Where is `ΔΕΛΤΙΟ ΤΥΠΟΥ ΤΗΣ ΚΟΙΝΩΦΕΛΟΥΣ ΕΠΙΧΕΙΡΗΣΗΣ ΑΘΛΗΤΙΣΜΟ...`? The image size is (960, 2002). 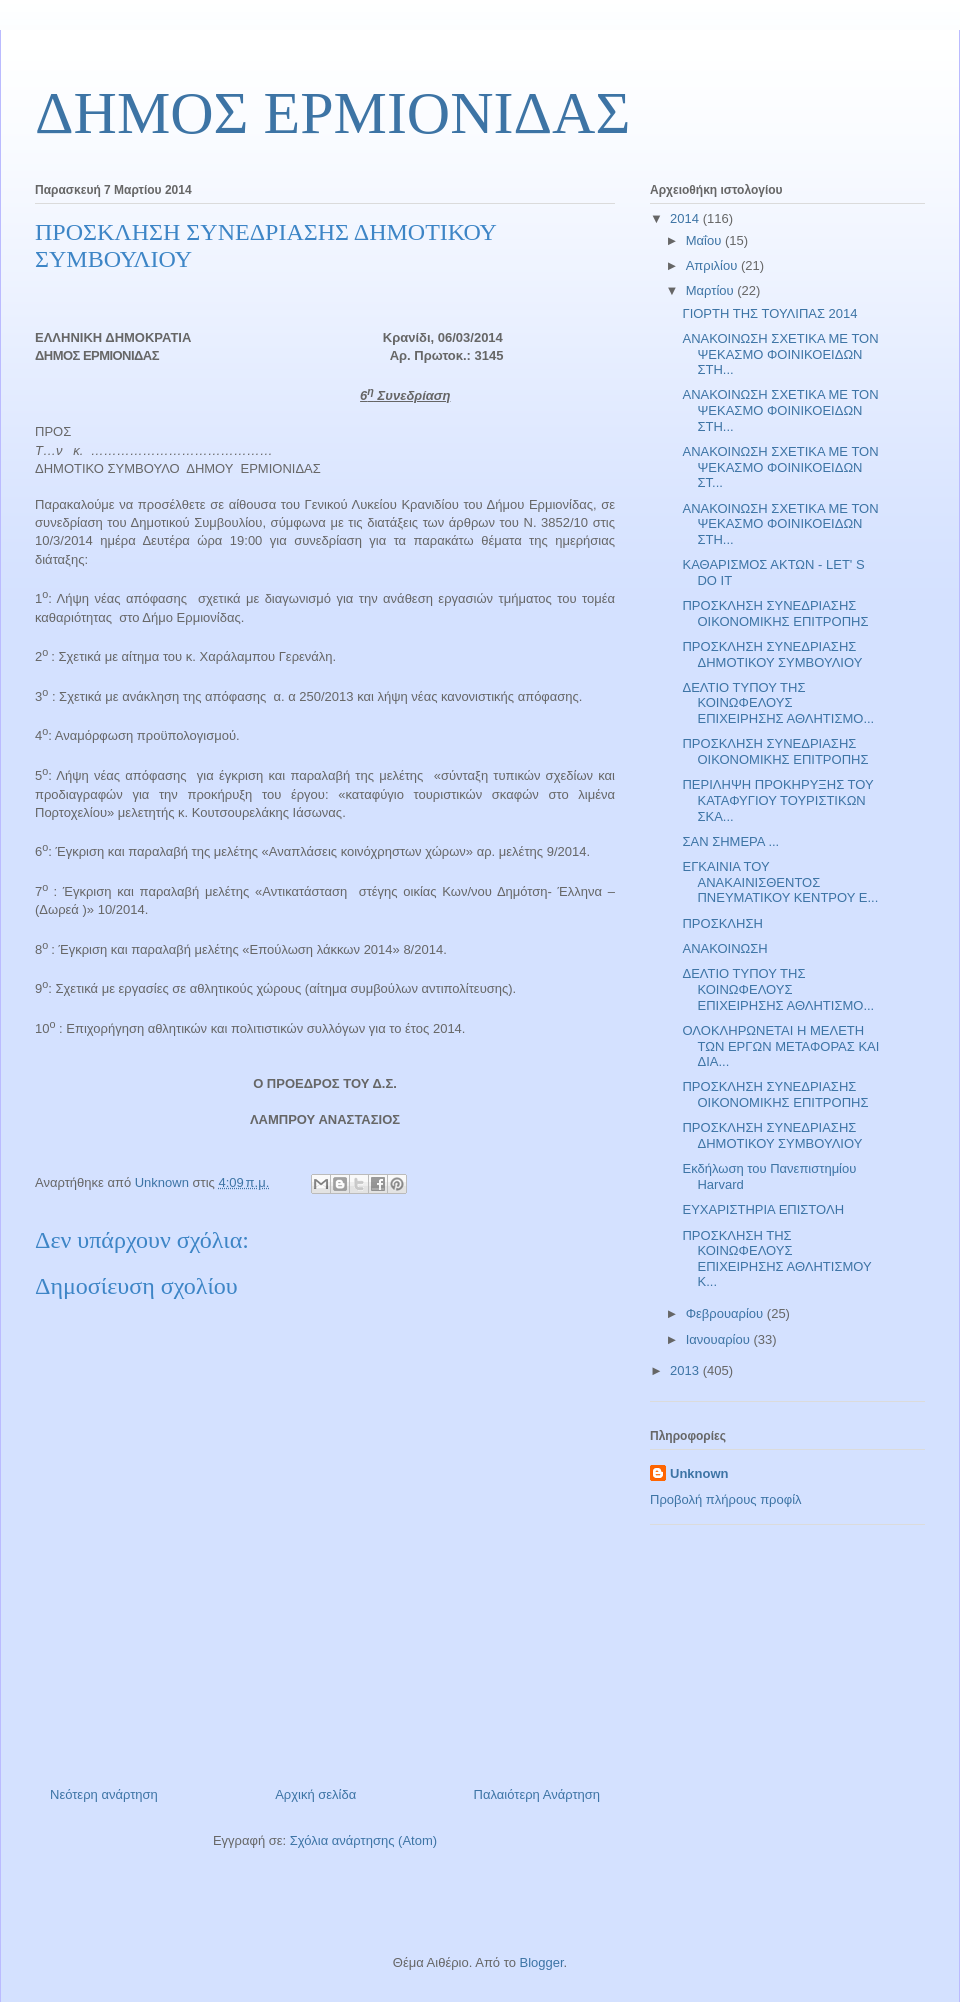
ΔΕΛΤΙΟ ΤΥΠΟΥ ΤΗΣ ΚΟΙΝΩΦΕΛΟΥΣ ΕΠΙΧΕΙΡΗΣΗΣ ΑΘΛΗΤΙΣΜΟ... is located at coordinates (778, 703).